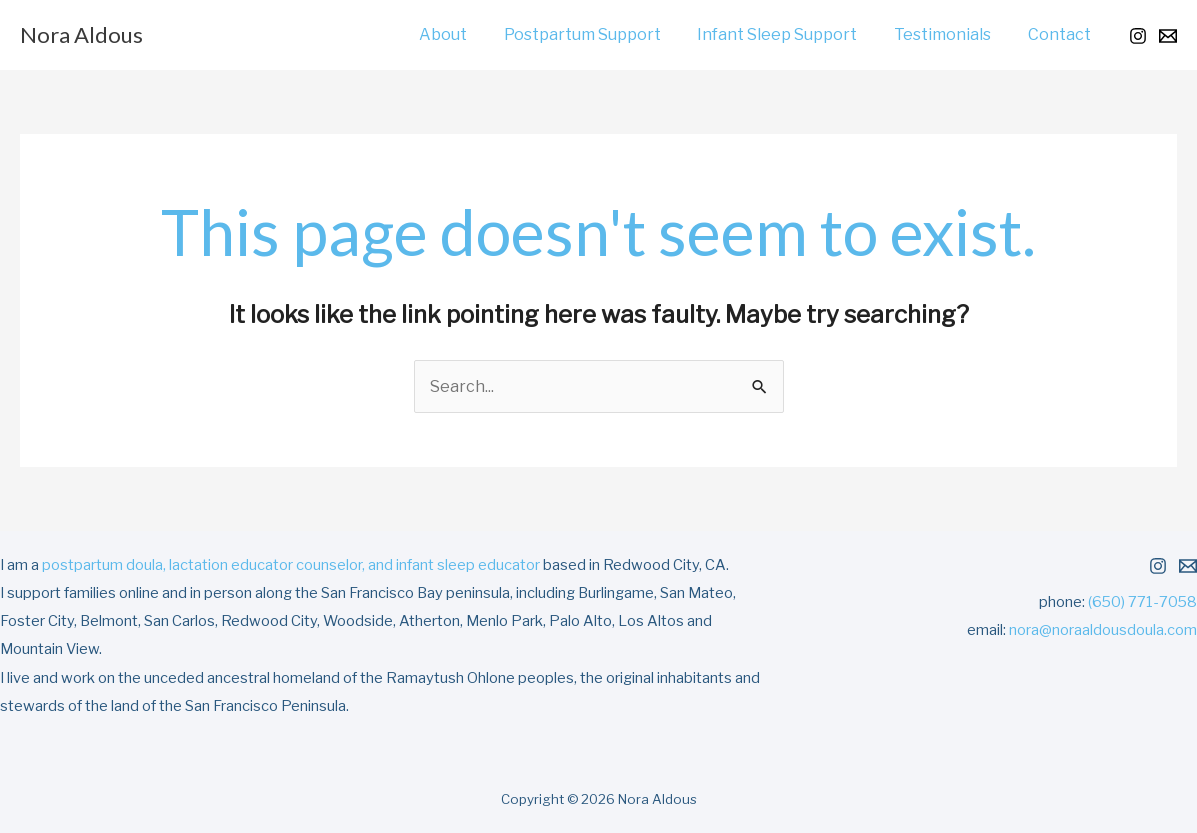 The height and width of the screenshot is (833, 1197). I want to click on [Instagram], so click(1138, 36).